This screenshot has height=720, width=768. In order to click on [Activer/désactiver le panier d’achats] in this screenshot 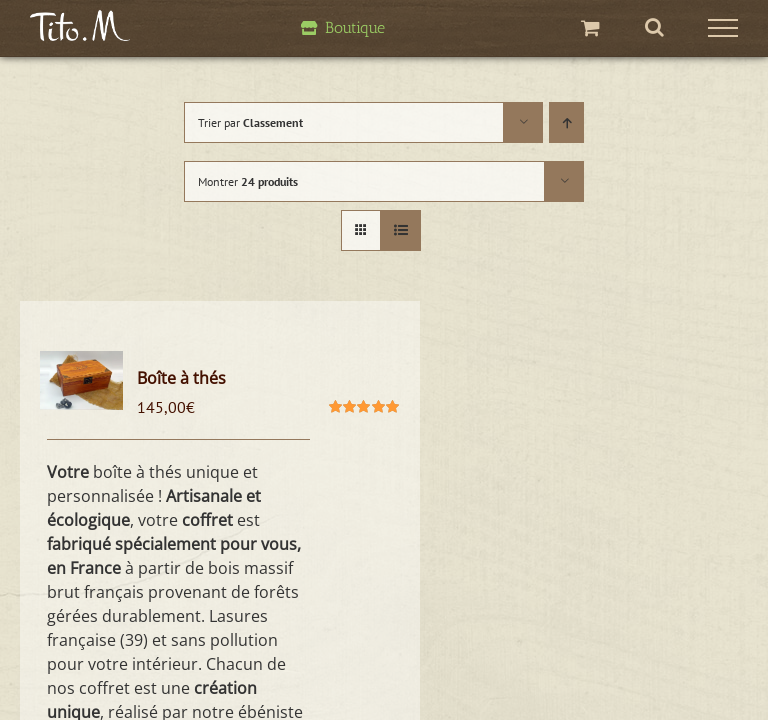, I will do `click(590, 27)`.